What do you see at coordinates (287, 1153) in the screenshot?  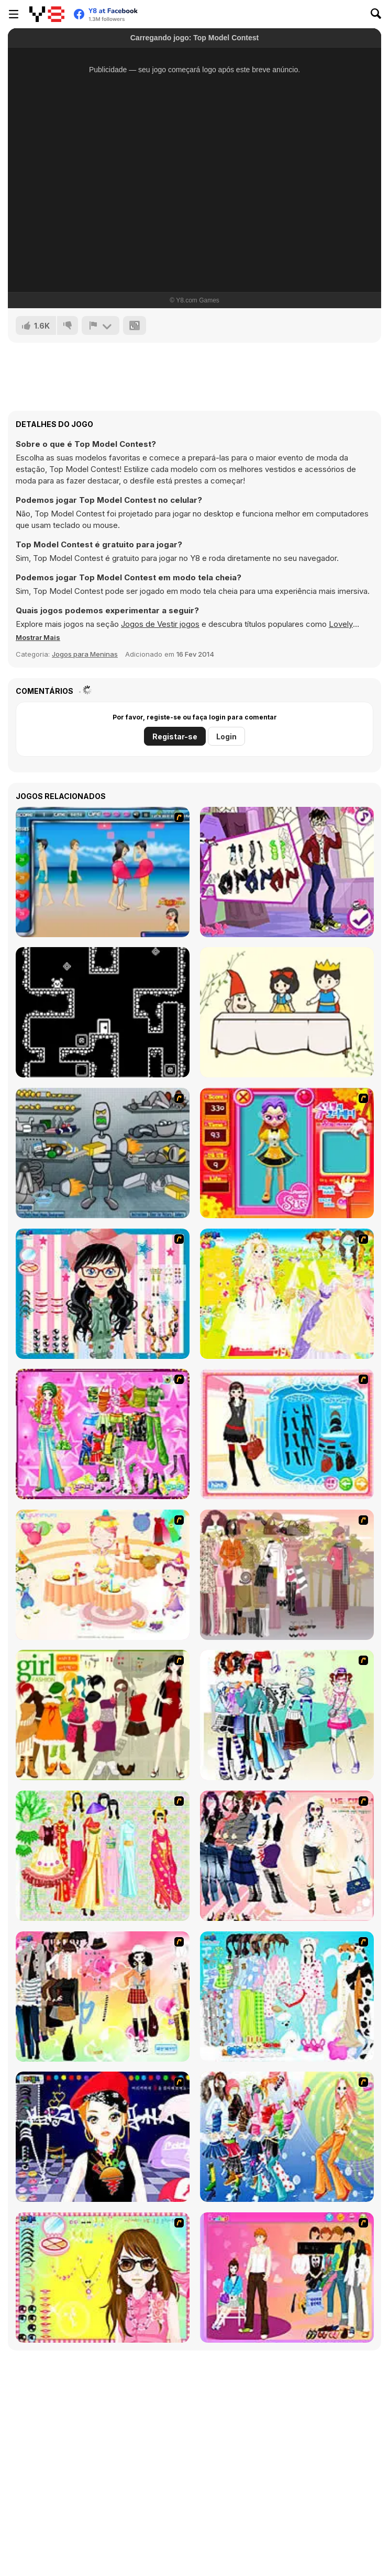 I see `[Avatar Star Sue - Doll]` at bounding box center [287, 1153].